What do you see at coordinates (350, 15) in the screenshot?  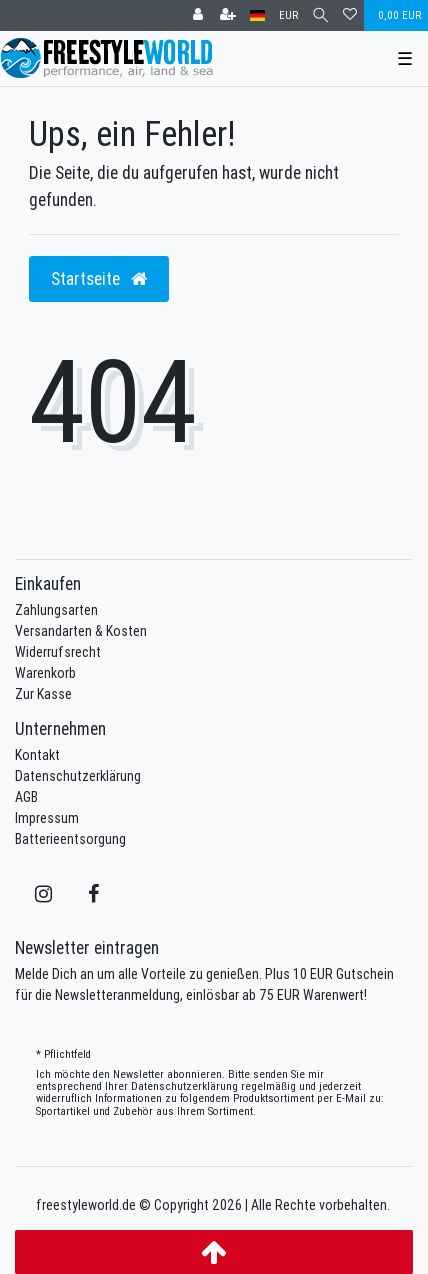 I see `[Wunschliste]` at bounding box center [350, 15].